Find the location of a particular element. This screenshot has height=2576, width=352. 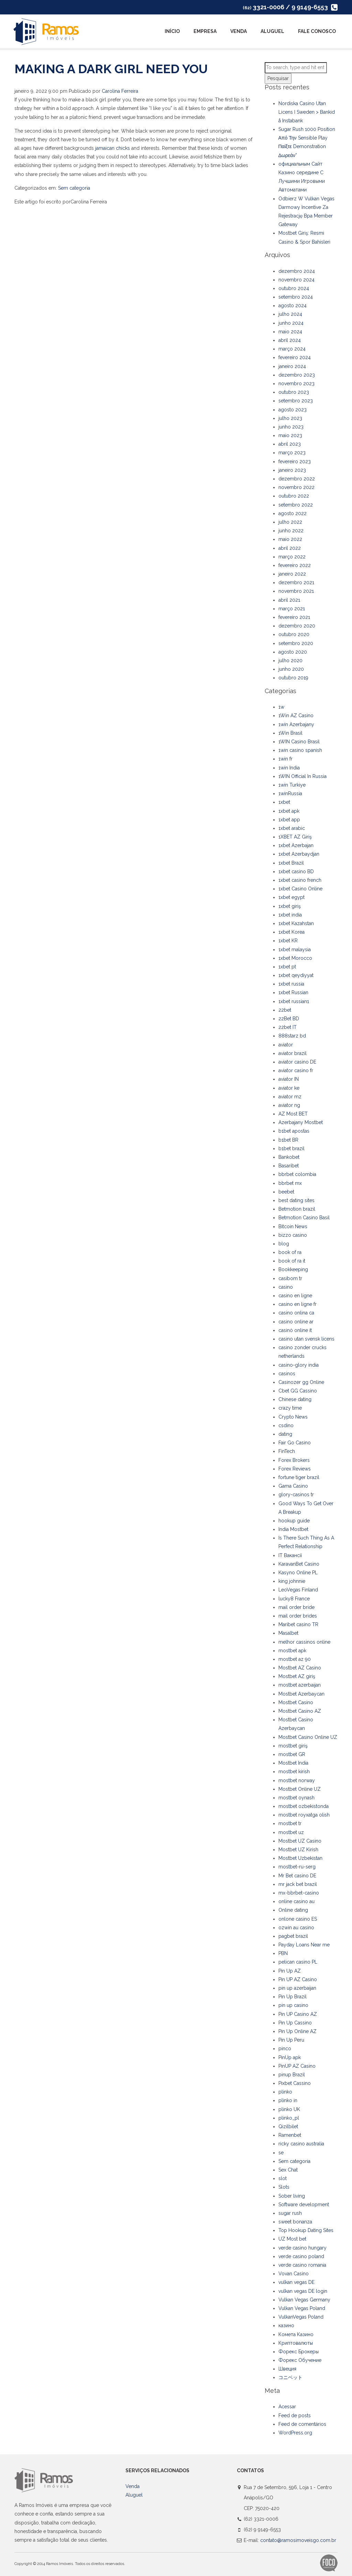

fevereiro 2024 is located at coordinates (294, 357).